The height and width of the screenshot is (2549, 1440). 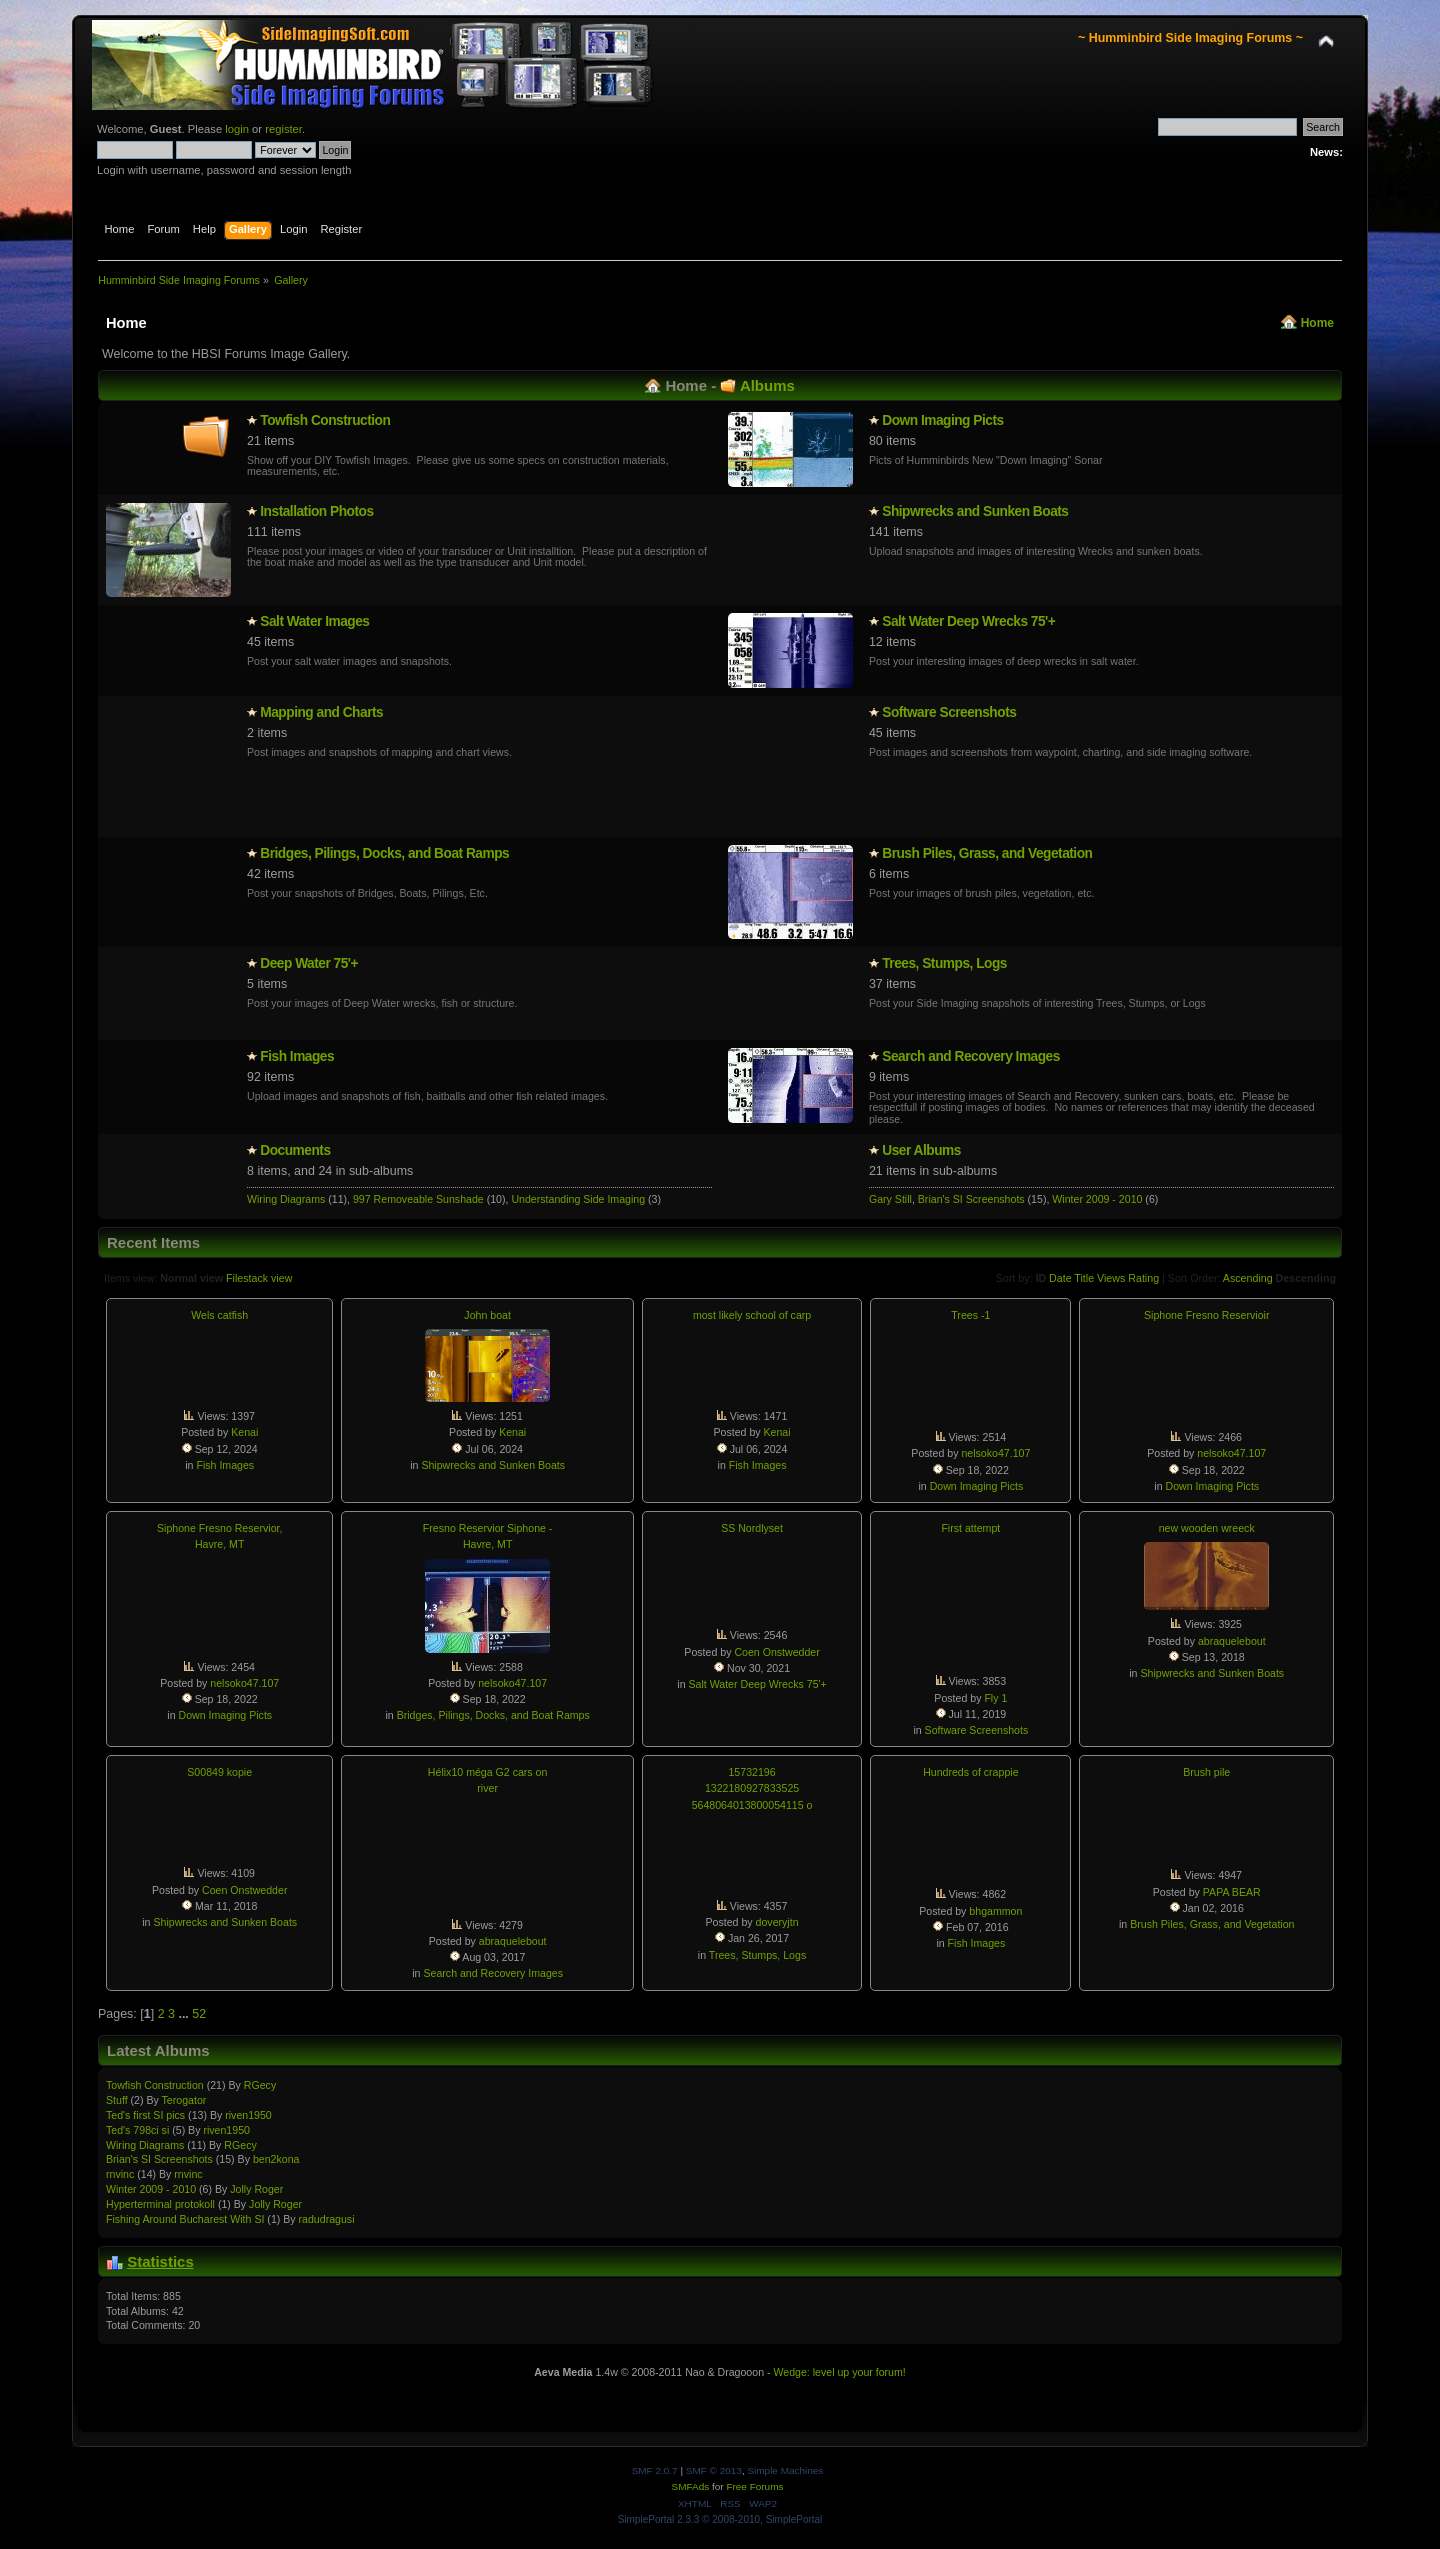 I want to click on doveryjtn, so click(x=777, y=1922).